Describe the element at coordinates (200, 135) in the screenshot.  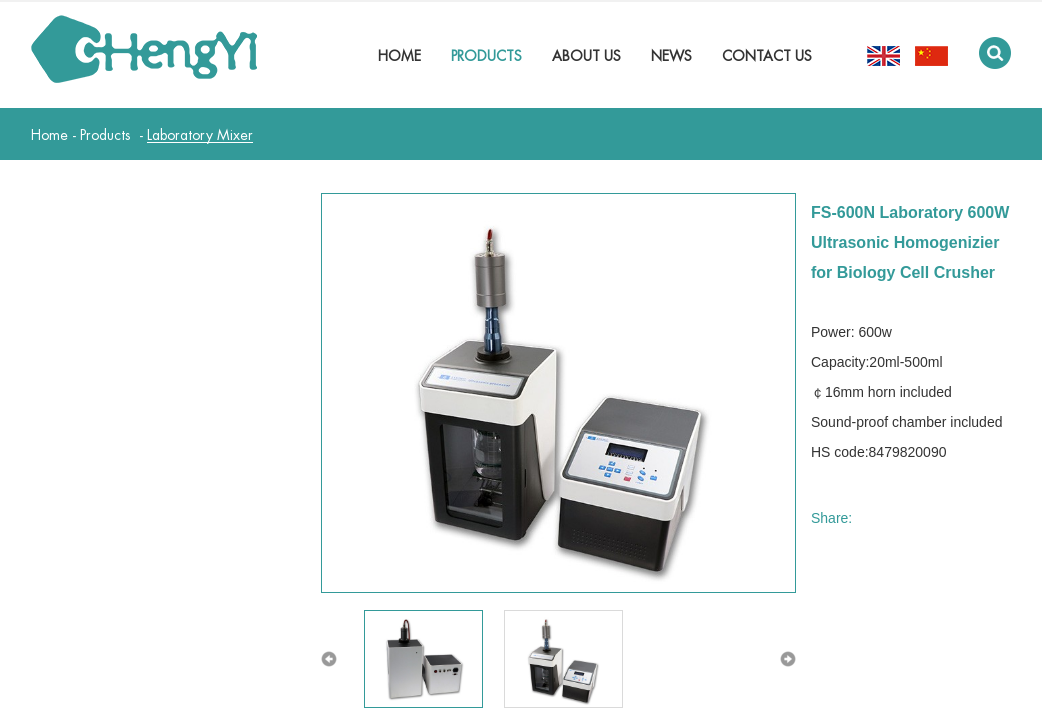
I see `Laboratory Mixer` at that location.